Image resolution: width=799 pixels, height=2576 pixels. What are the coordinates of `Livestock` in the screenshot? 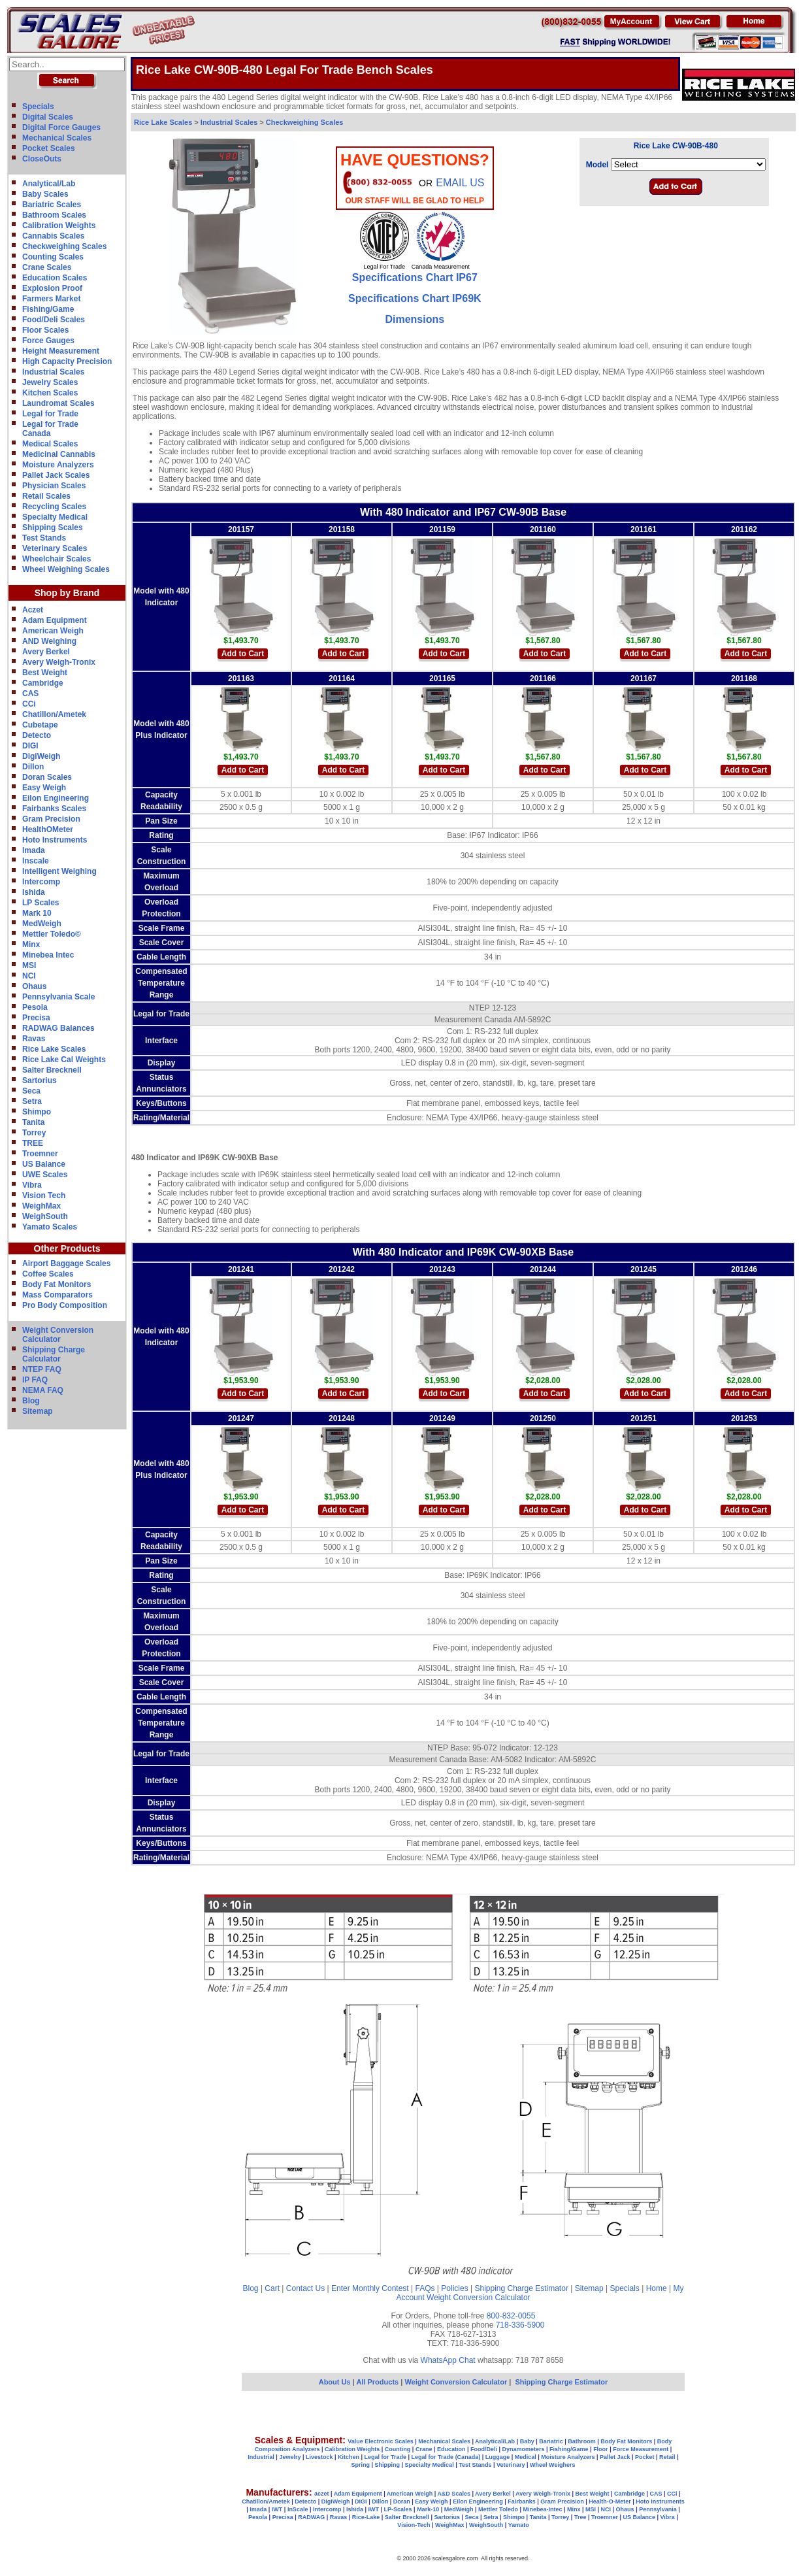 It's located at (319, 2457).